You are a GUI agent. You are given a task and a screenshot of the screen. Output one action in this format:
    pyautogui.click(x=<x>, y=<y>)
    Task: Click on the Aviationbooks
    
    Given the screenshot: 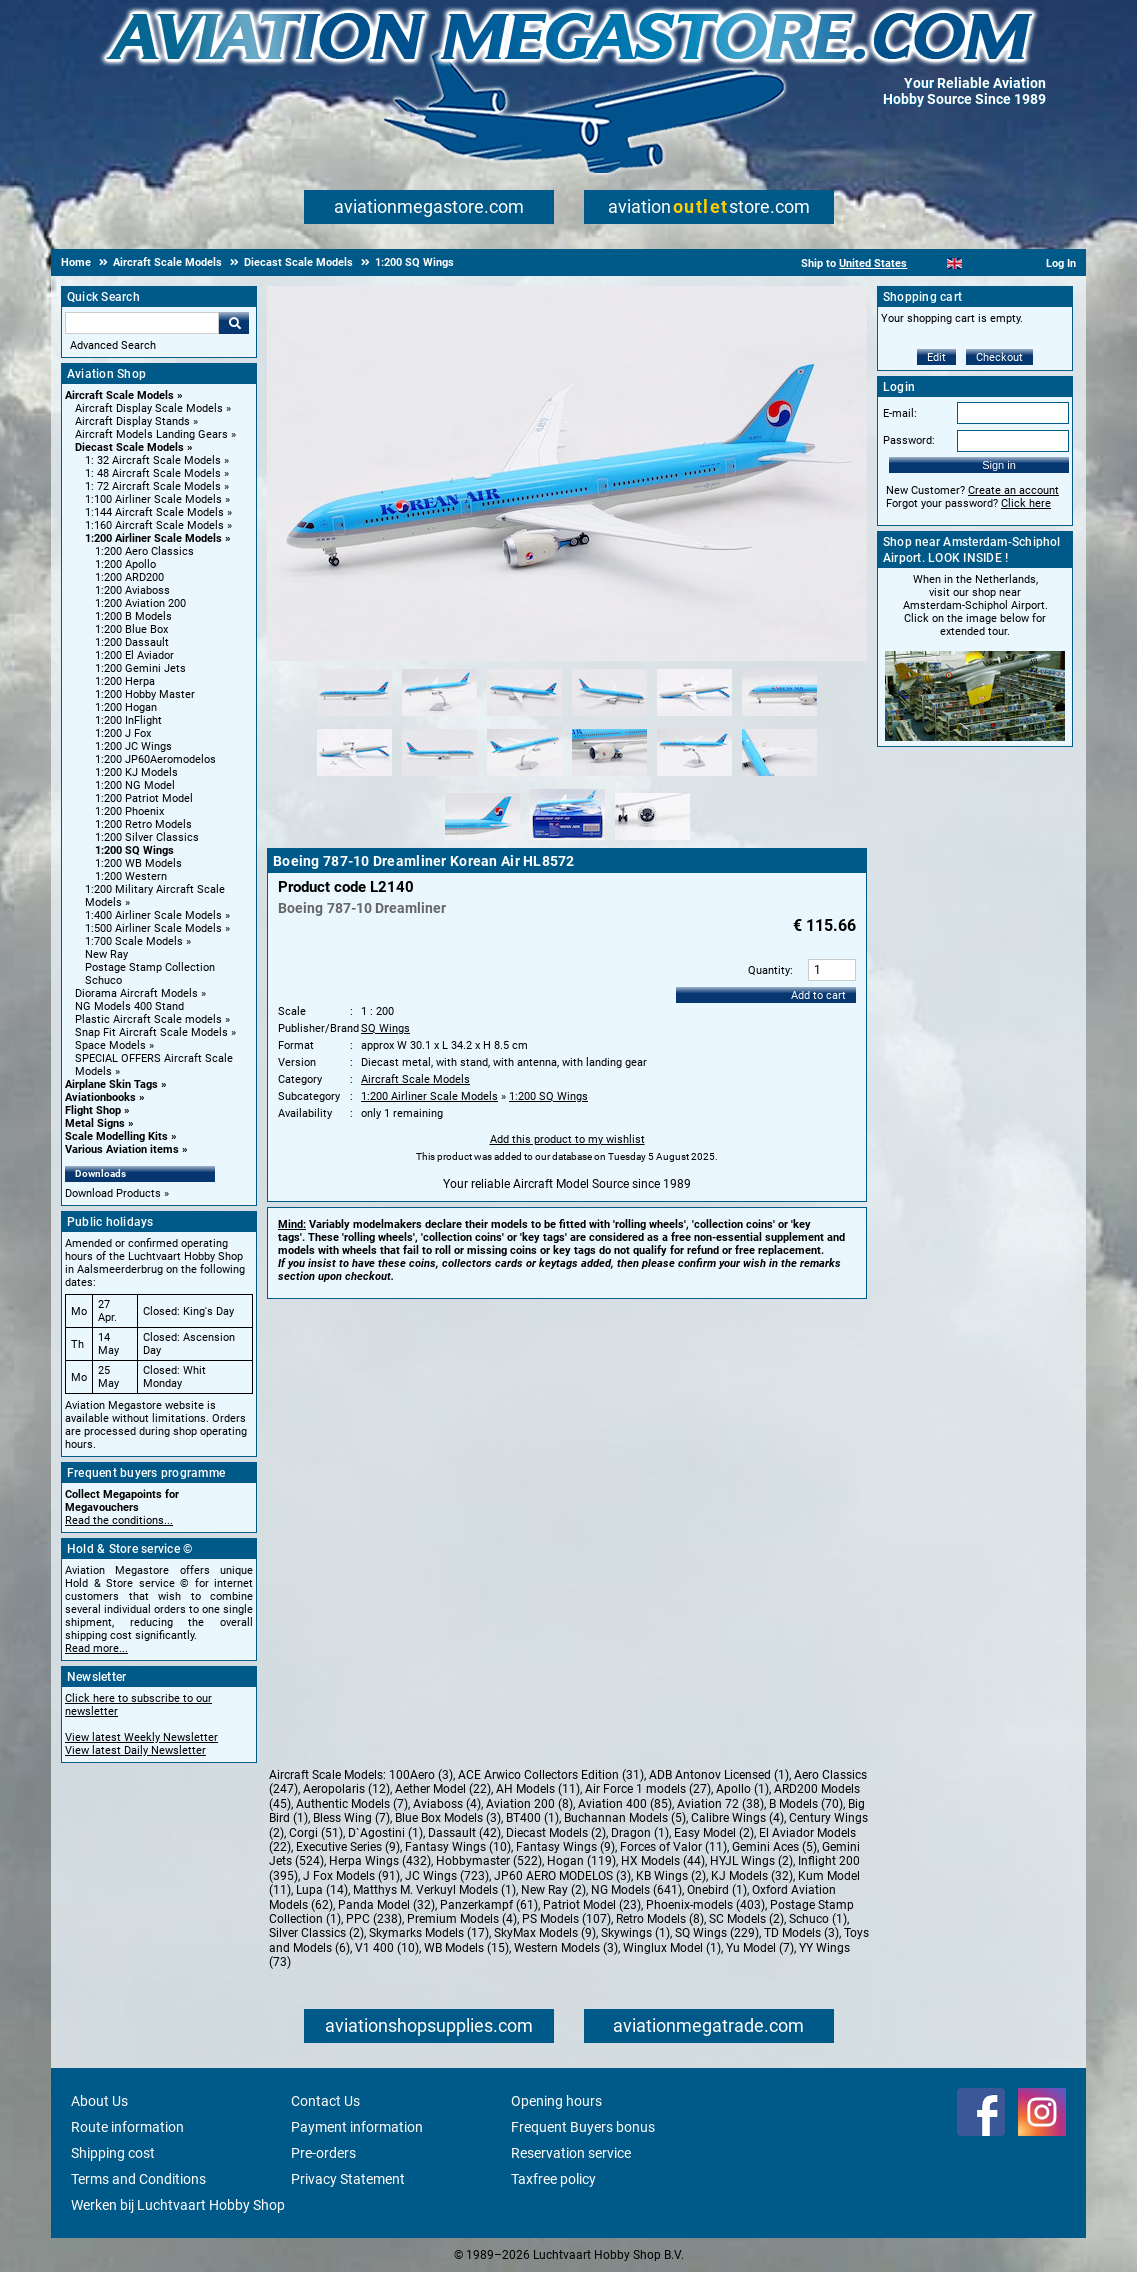 What is the action you would take?
    pyautogui.click(x=100, y=1097)
    